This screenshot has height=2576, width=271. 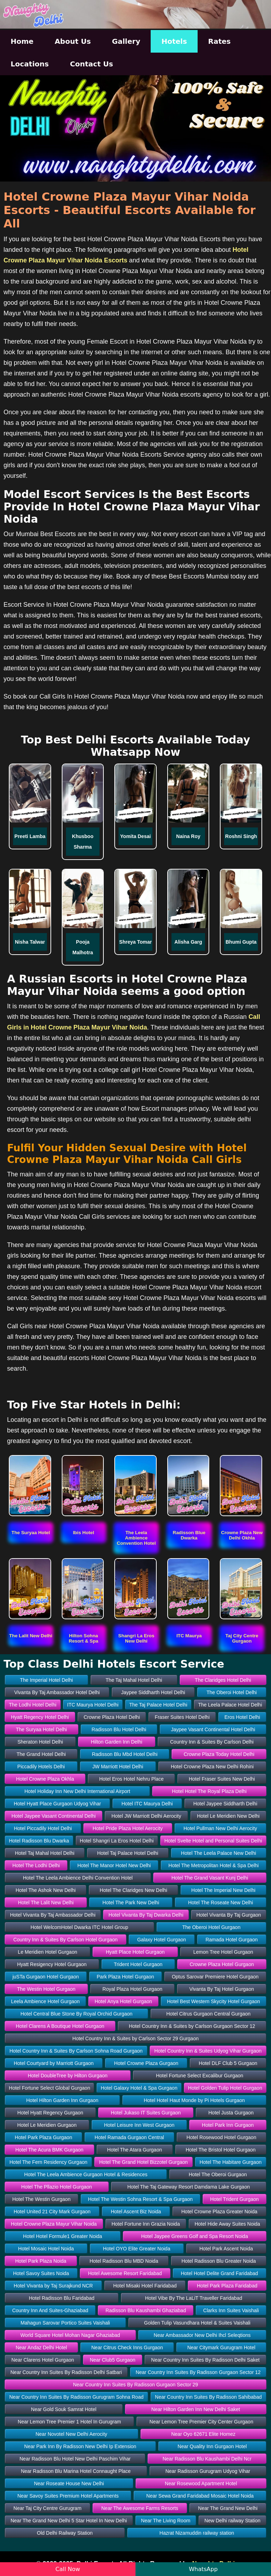 What do you see at coordinates (60, 2026) in the screenshot?
I see `Hotel Clarens A Boutique Hotel Gurgaon` at bounding box center [60, 2026].